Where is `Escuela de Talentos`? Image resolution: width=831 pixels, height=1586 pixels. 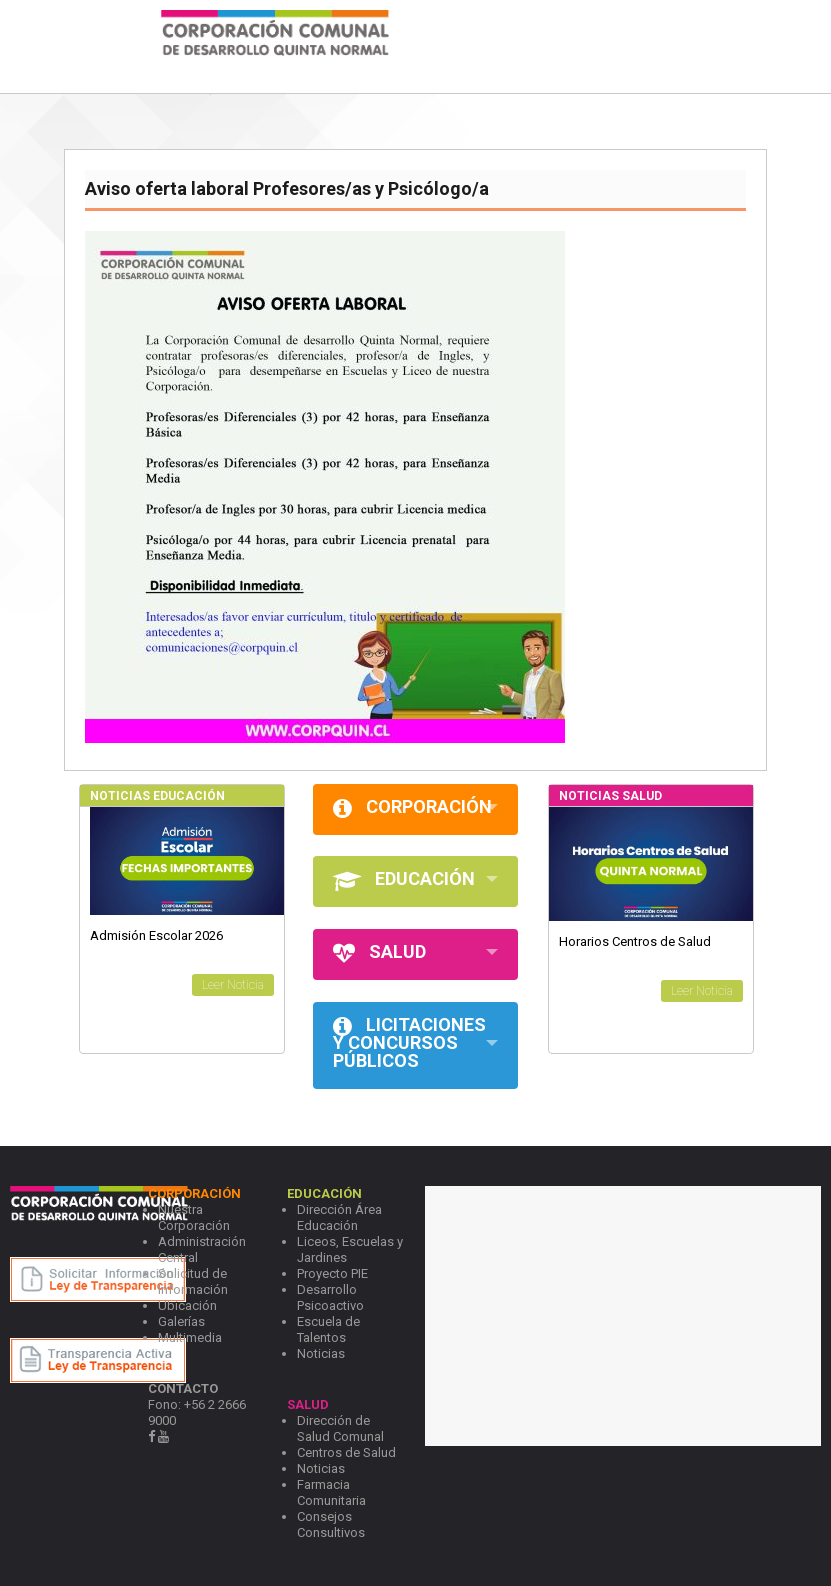 Escuela de Talentos is located at coordinates (328, 1329).